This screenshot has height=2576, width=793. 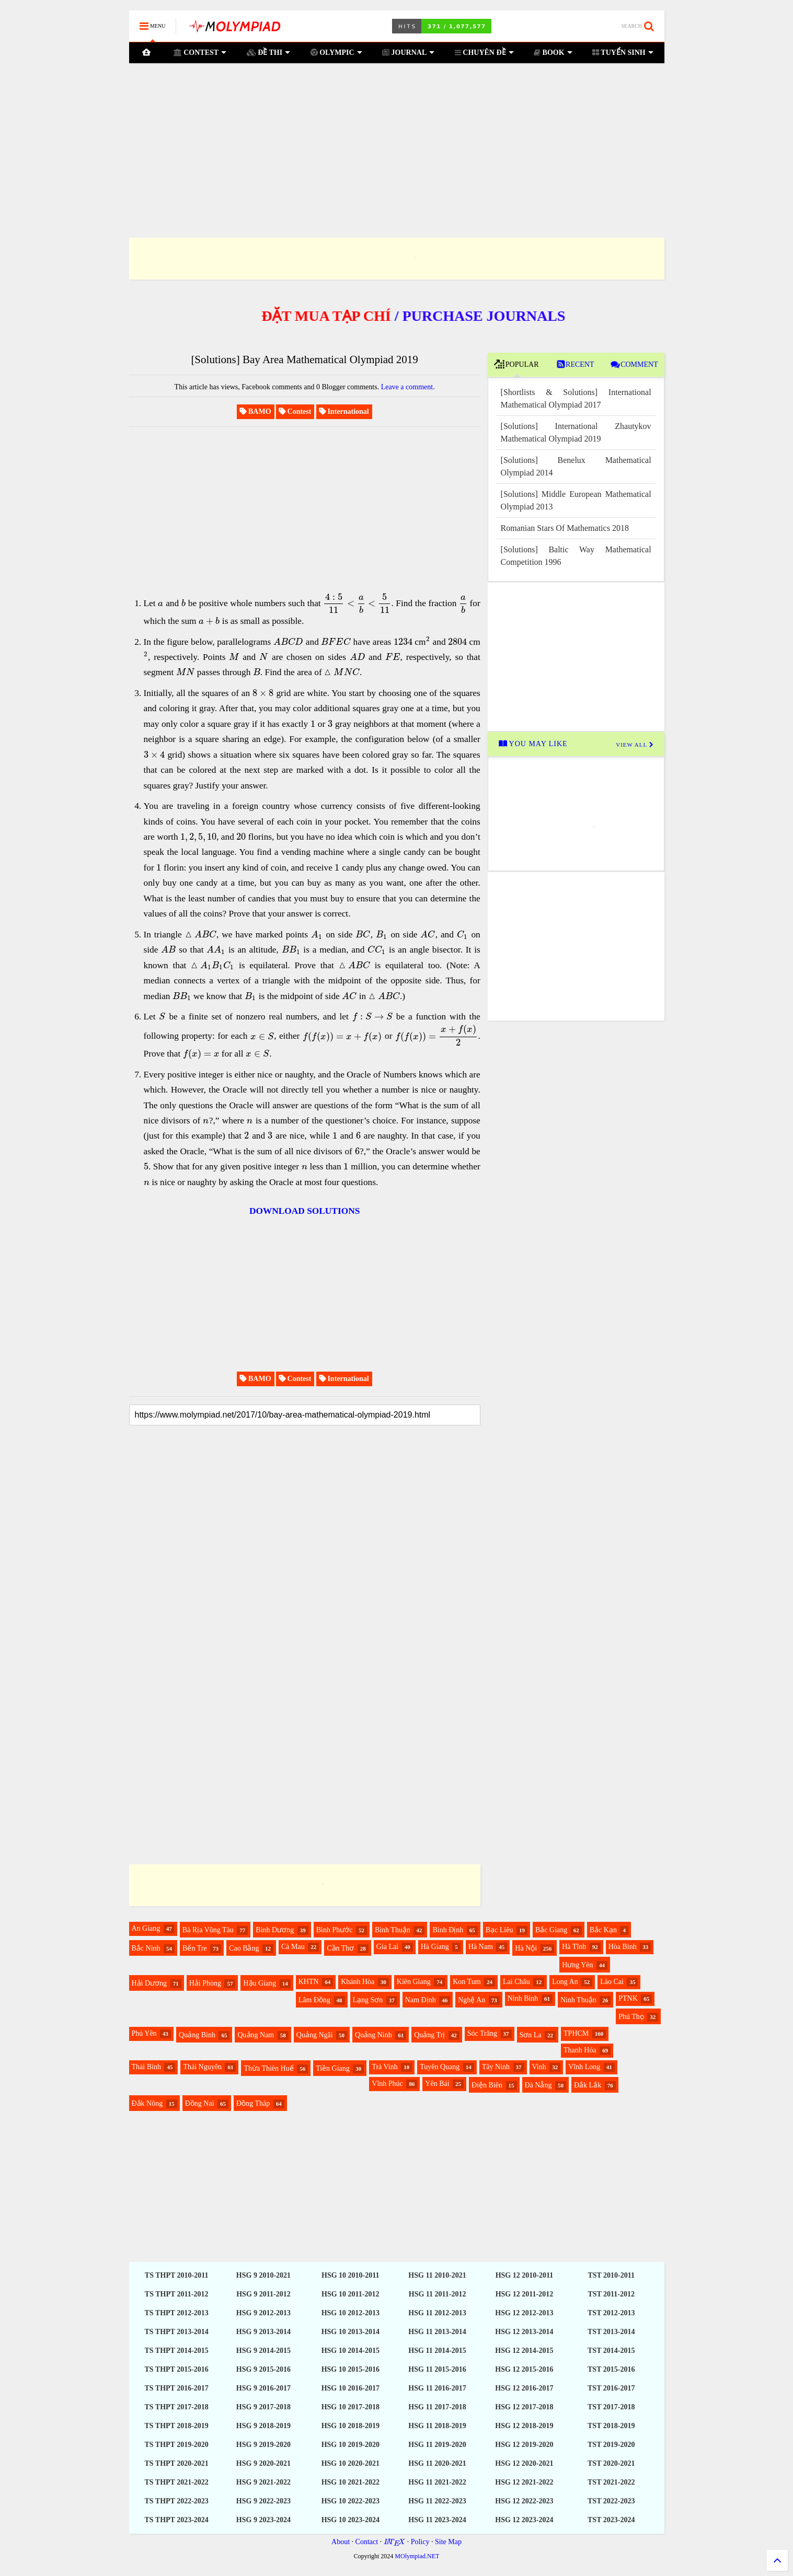 What do you see at coordinates (524, 2501) in the screenshot?
I see `HSG 12 2022-2023` at bounding box center [524, 2501].